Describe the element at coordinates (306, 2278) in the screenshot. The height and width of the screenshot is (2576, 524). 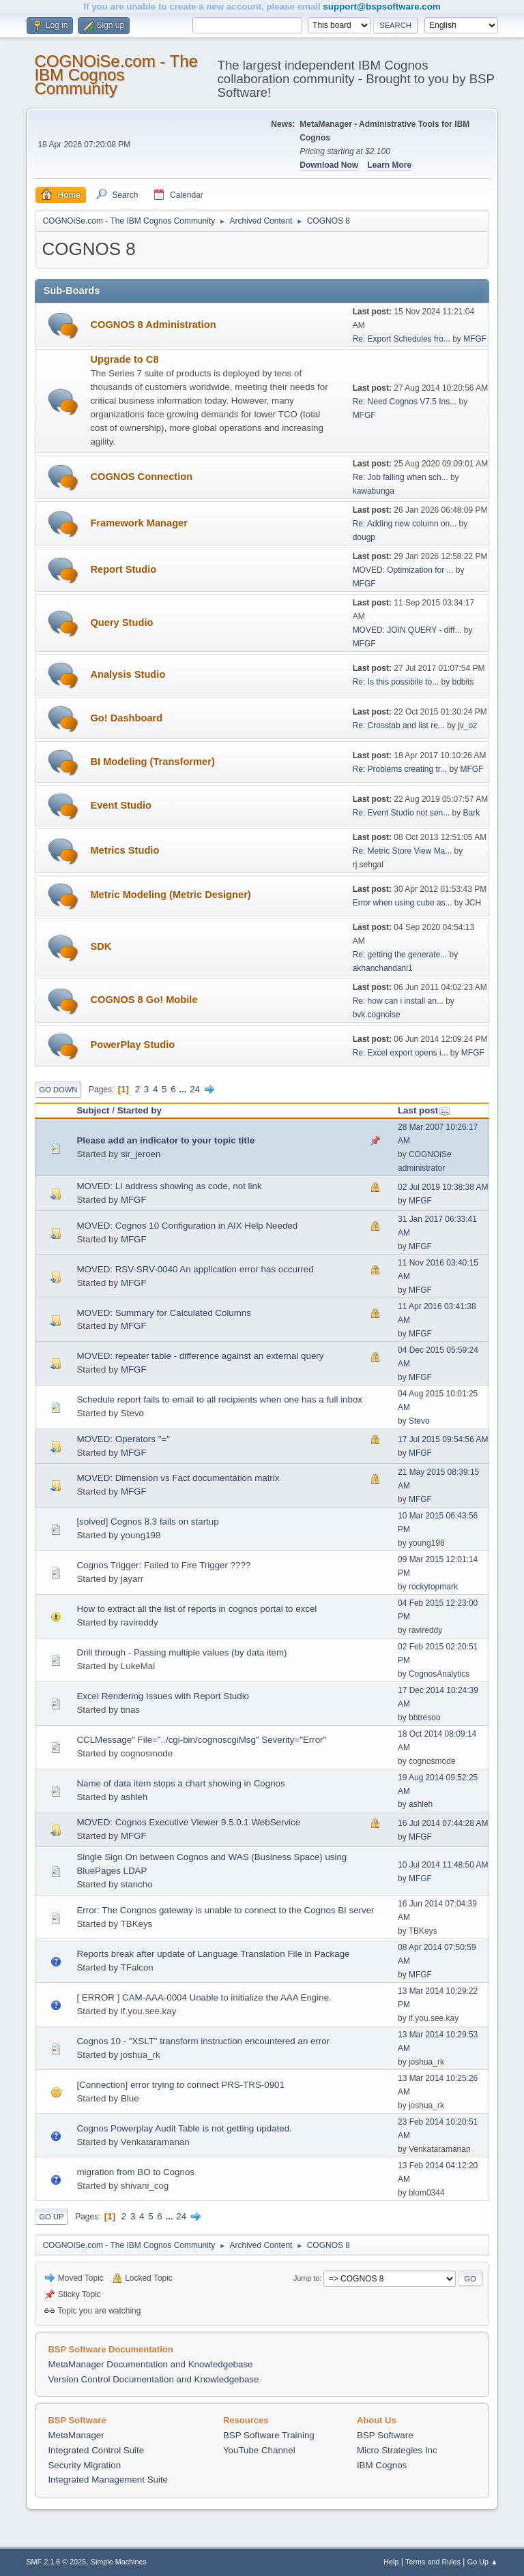
I see `Jump to` at that location.